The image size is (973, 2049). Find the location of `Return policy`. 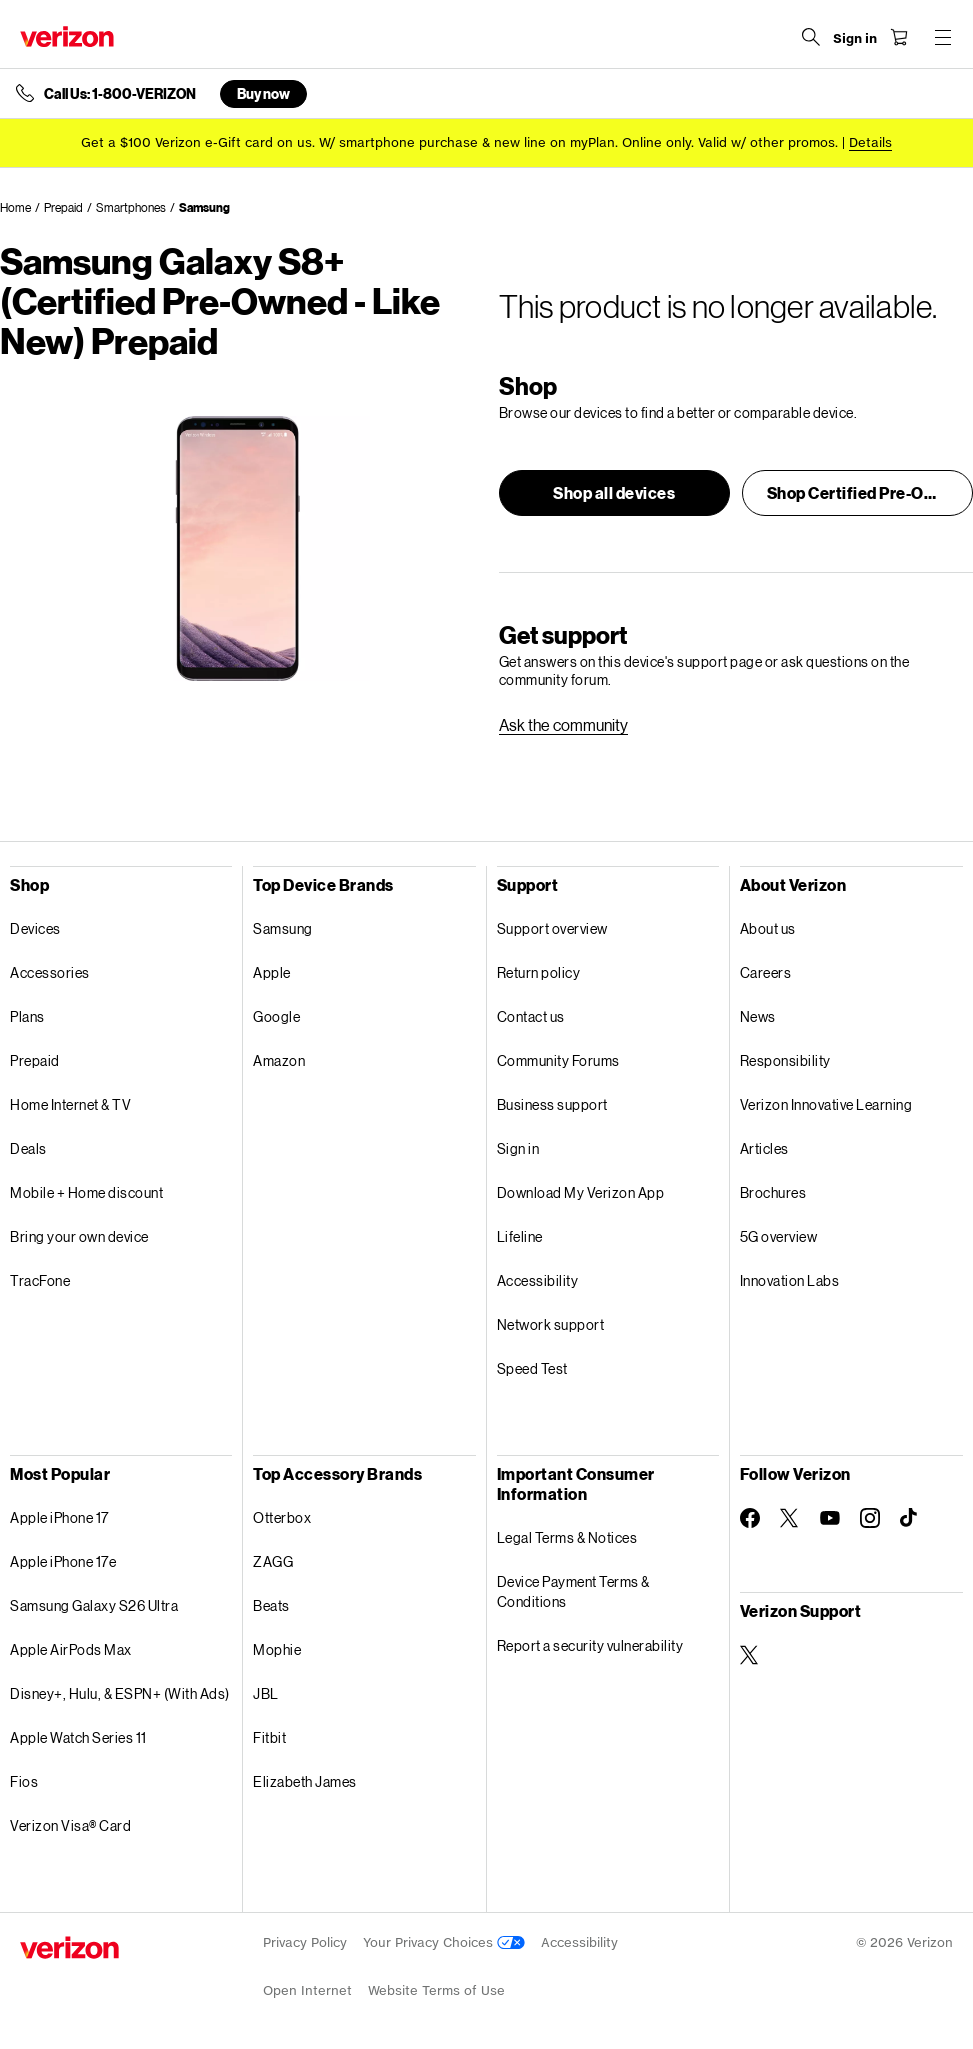

Return policy is located at coordinates (539, 972).